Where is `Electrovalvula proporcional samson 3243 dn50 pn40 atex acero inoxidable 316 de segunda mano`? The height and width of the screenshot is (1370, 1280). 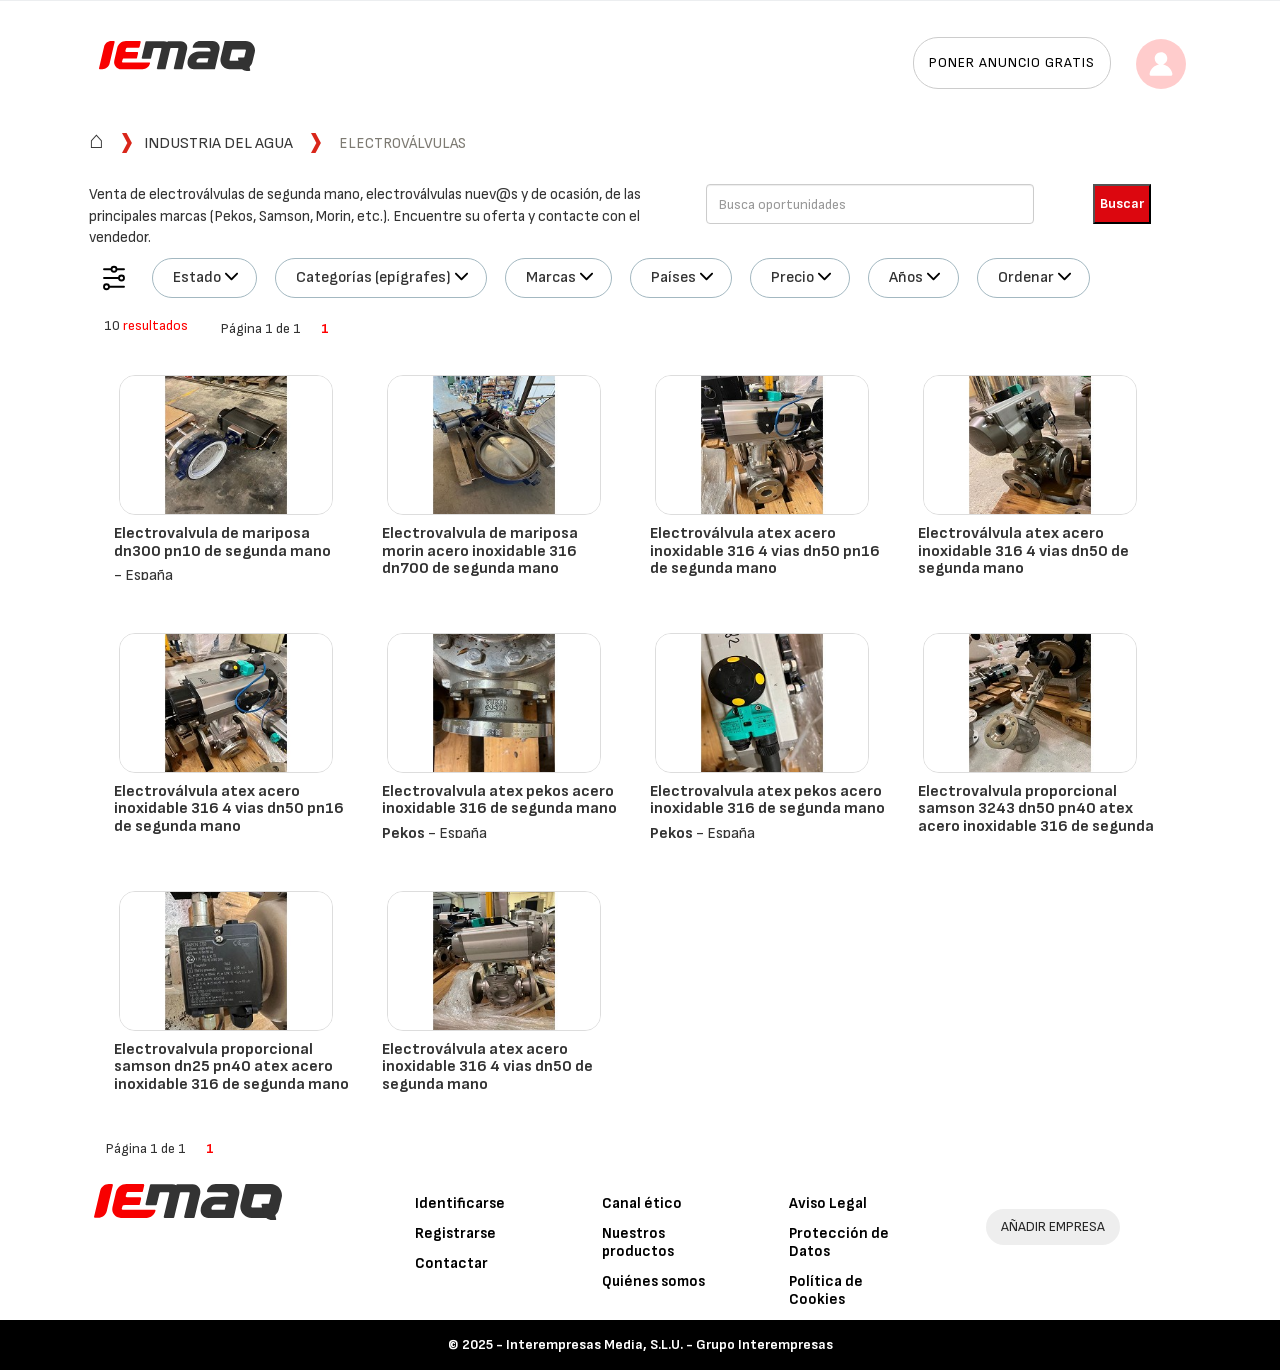
Electrovalvula proporcional samson 3243 dn50 pn40 atex acero inoxidable 316 de segunda mano is located at coordinates (1036, 818).